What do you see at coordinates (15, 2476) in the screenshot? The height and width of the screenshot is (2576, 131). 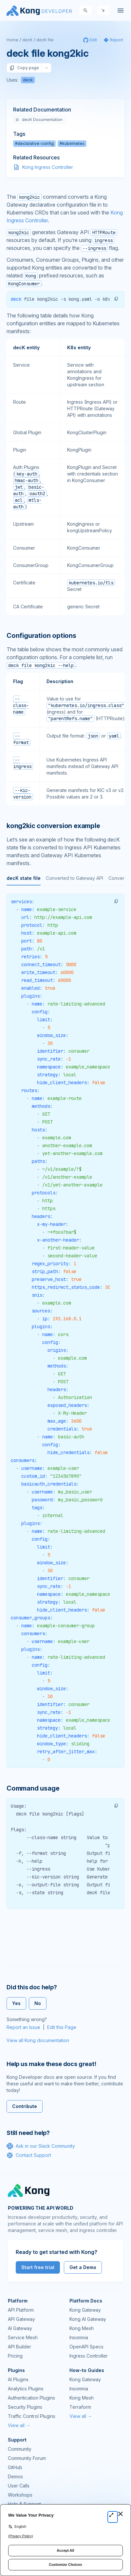 I see `Demos` at bounding box center [15, 2476].